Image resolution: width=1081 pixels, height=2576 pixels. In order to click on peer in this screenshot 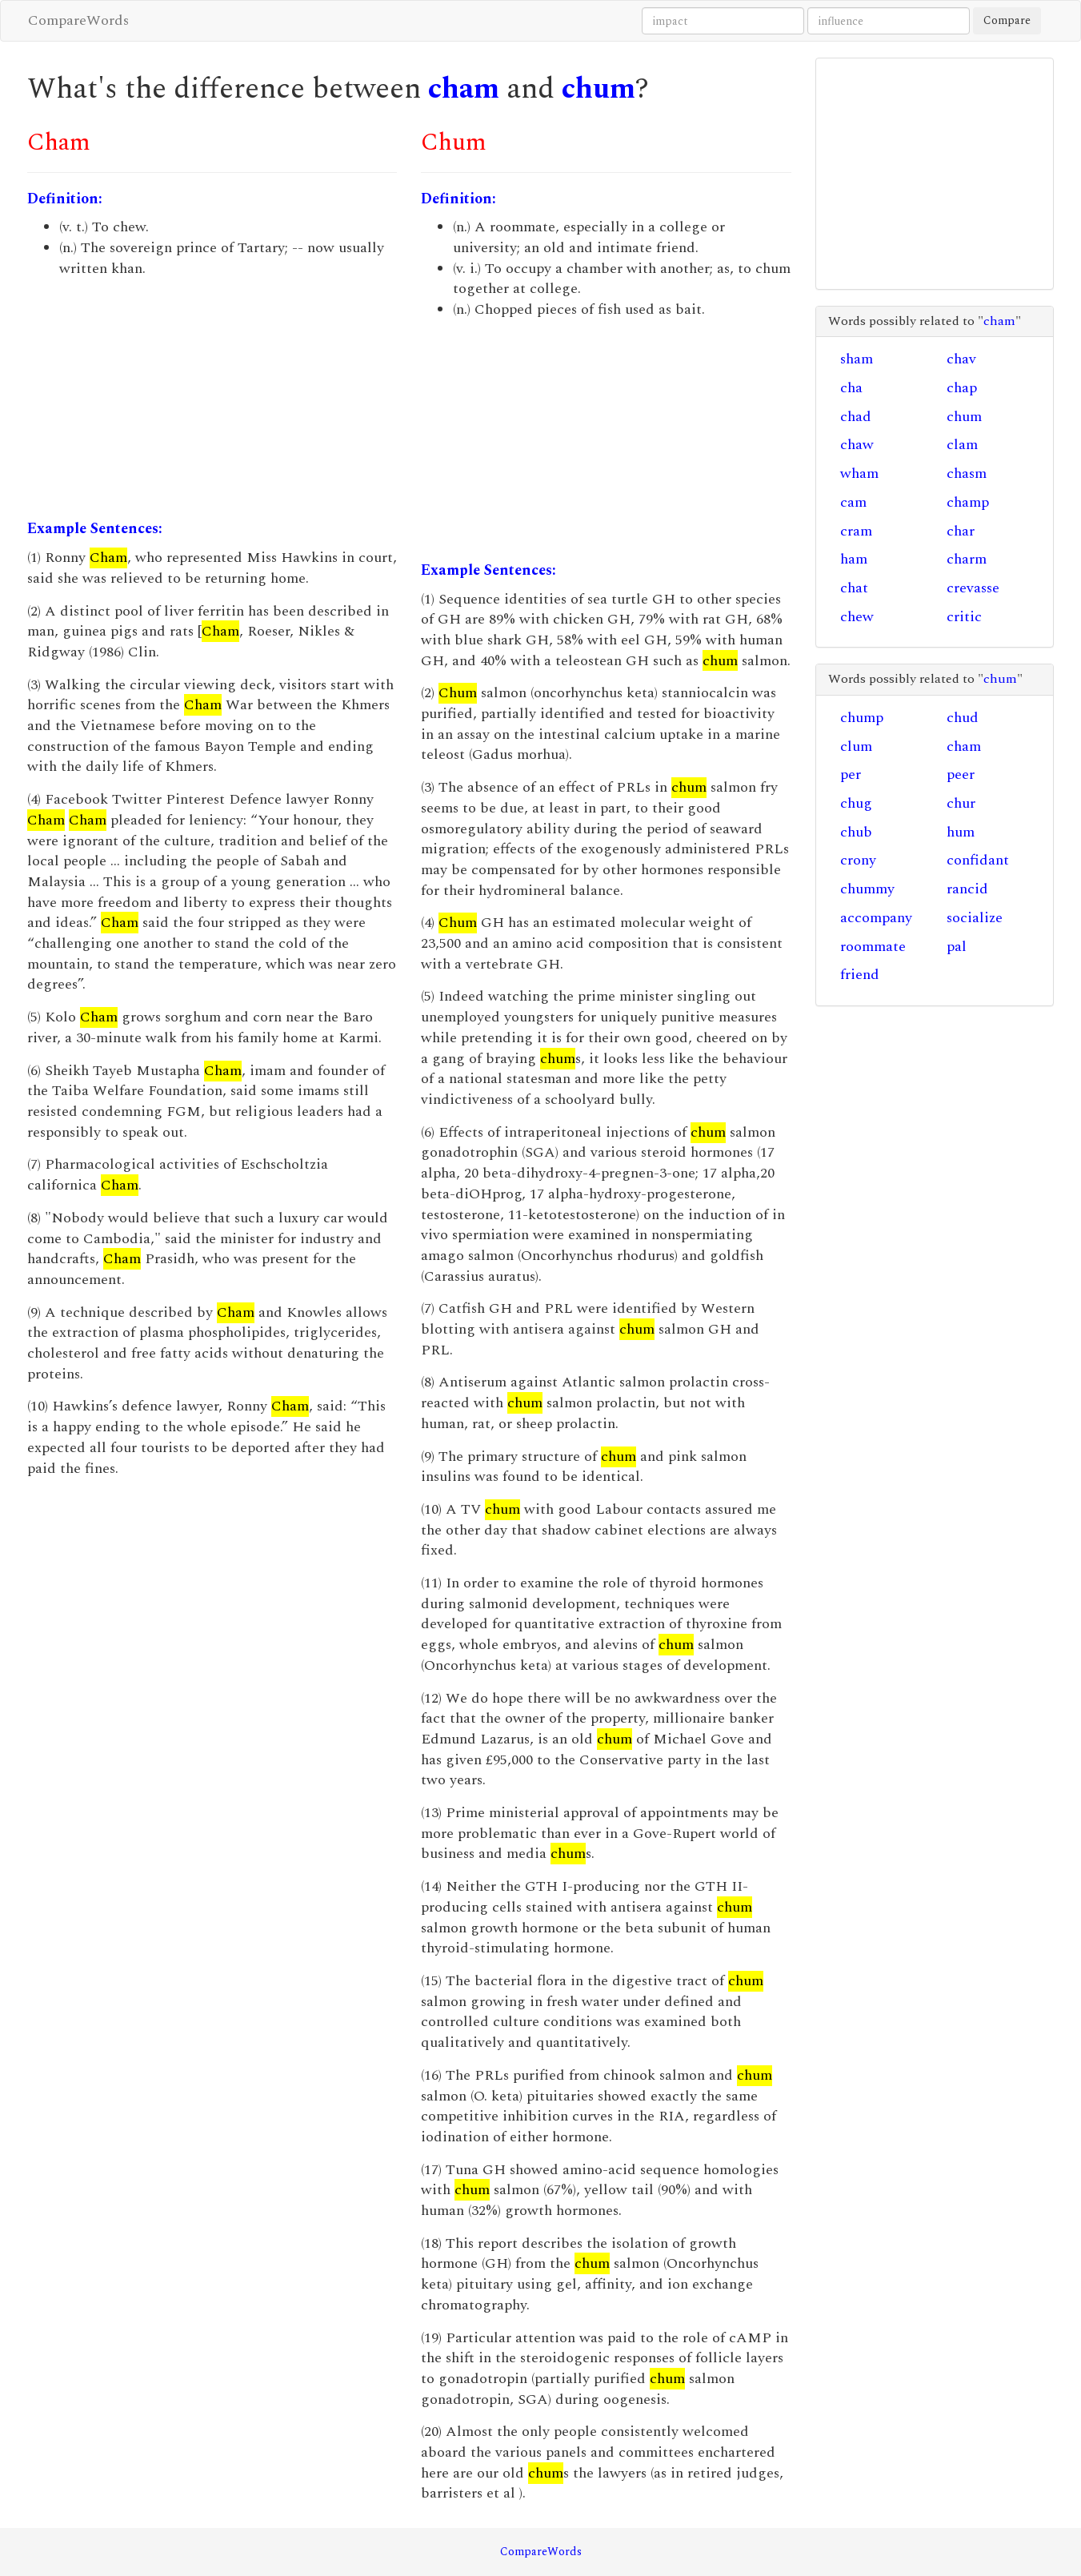, I will do `click(961, 774)`.